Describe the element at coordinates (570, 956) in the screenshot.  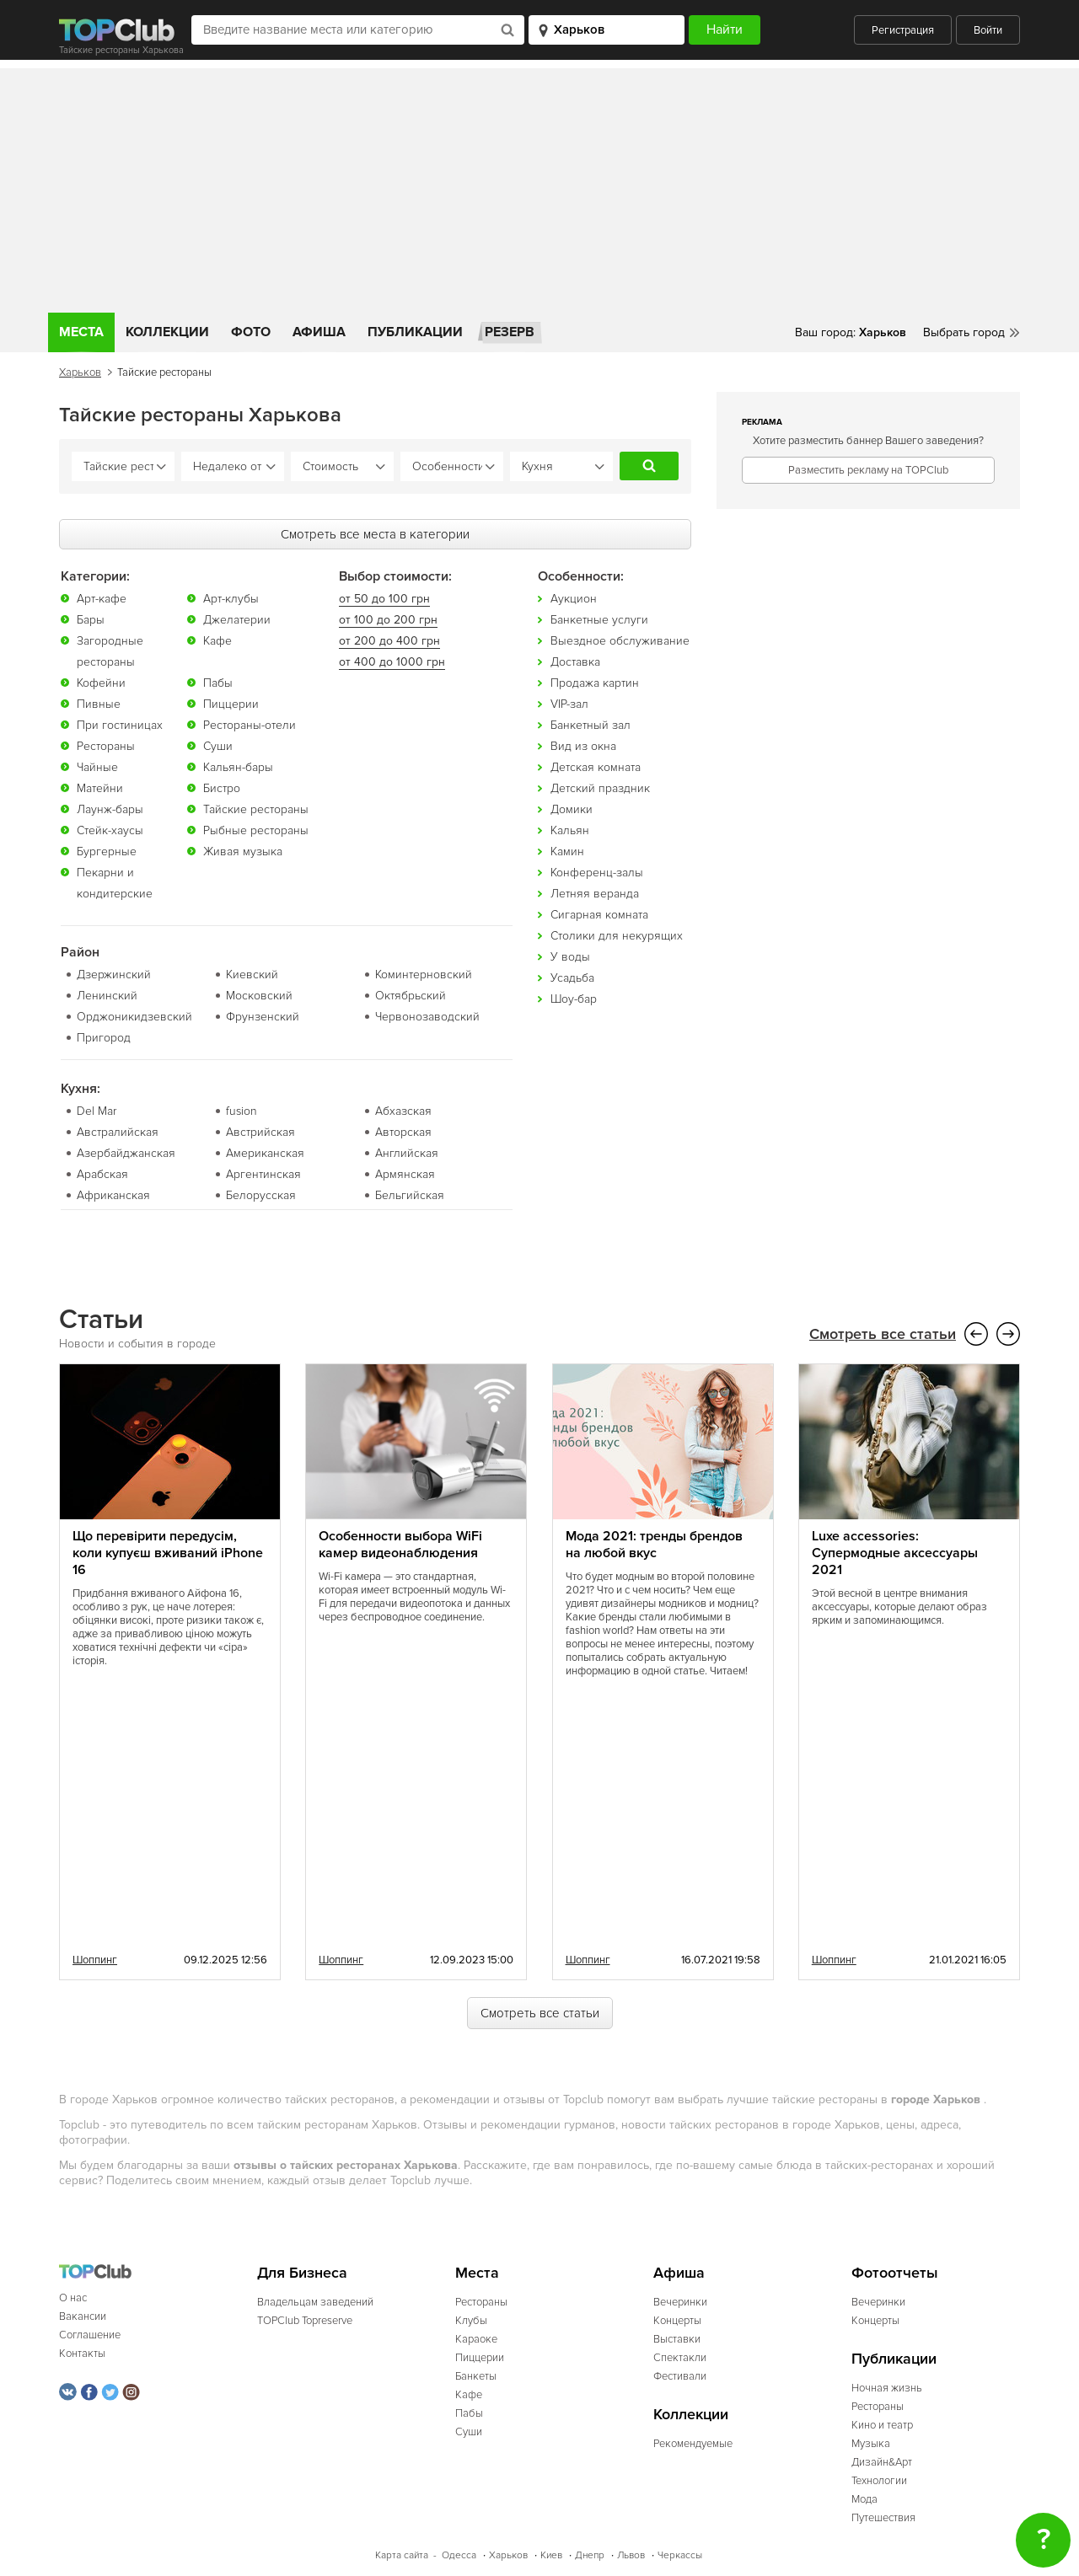
I see `У воды` at that location.